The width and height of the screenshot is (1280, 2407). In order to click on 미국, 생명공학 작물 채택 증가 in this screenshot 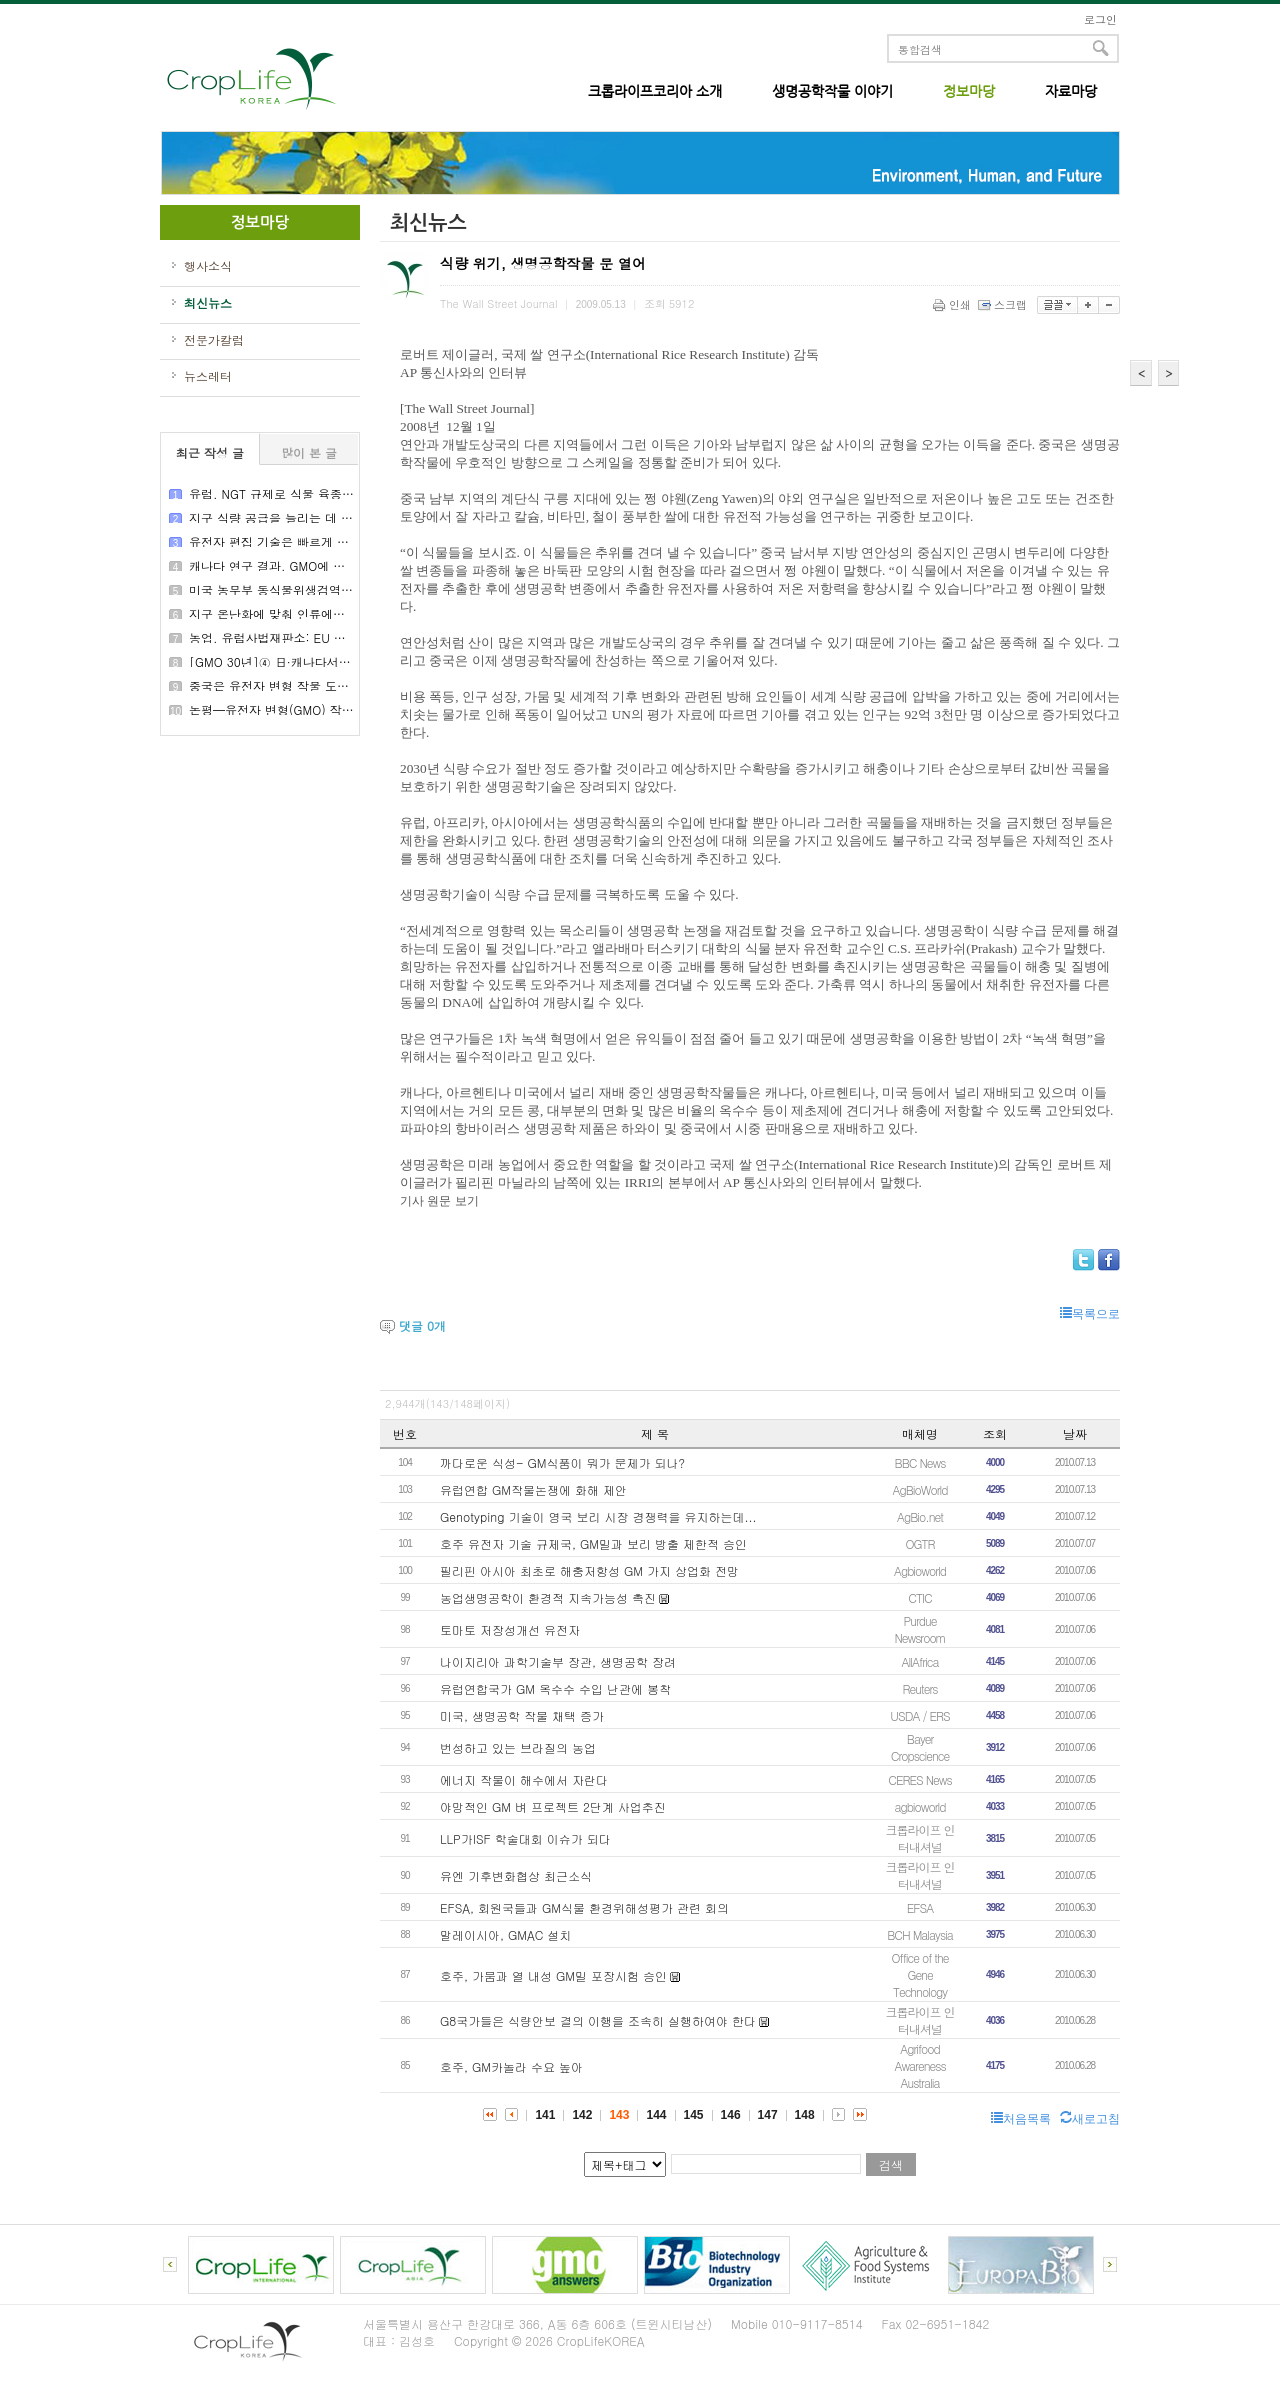, I will do `click(522, 1715)`.